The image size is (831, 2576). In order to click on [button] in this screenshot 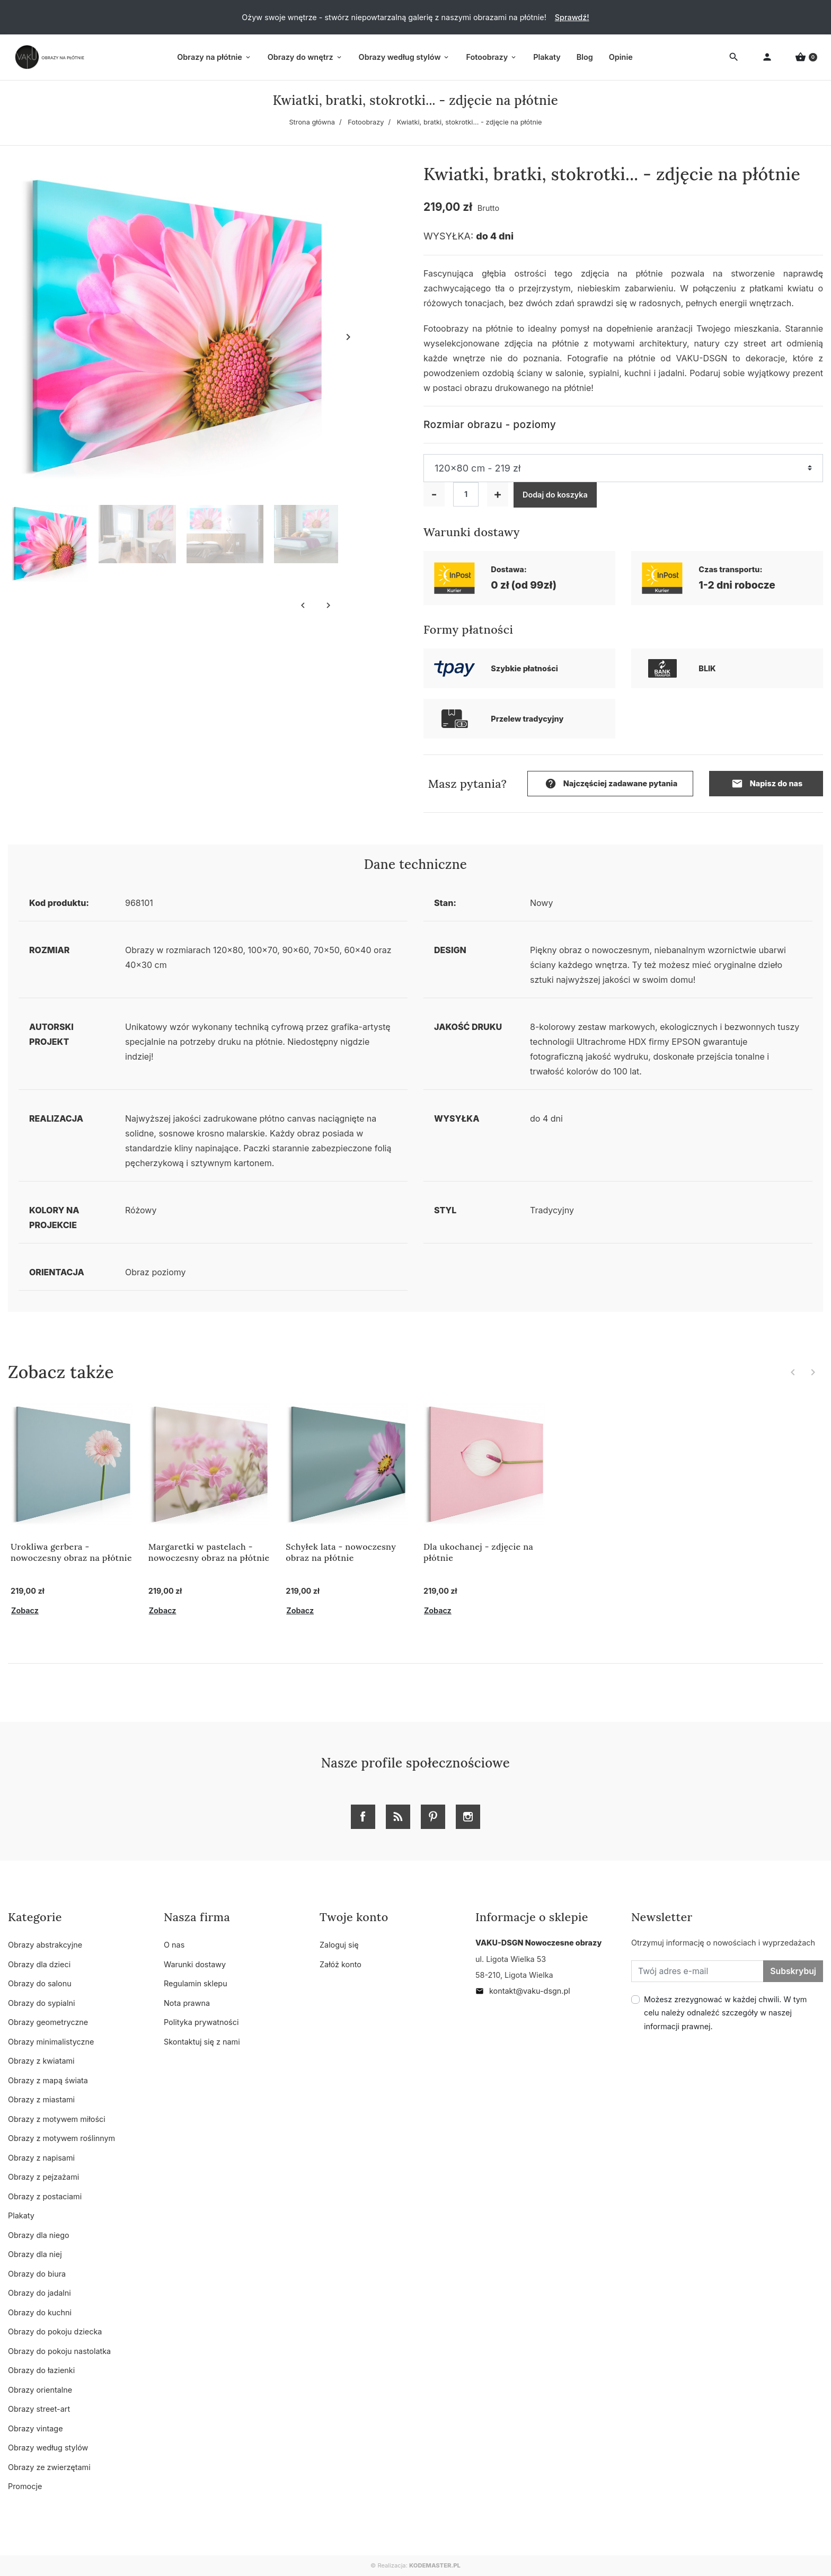, I will do `click(806, 57)`.